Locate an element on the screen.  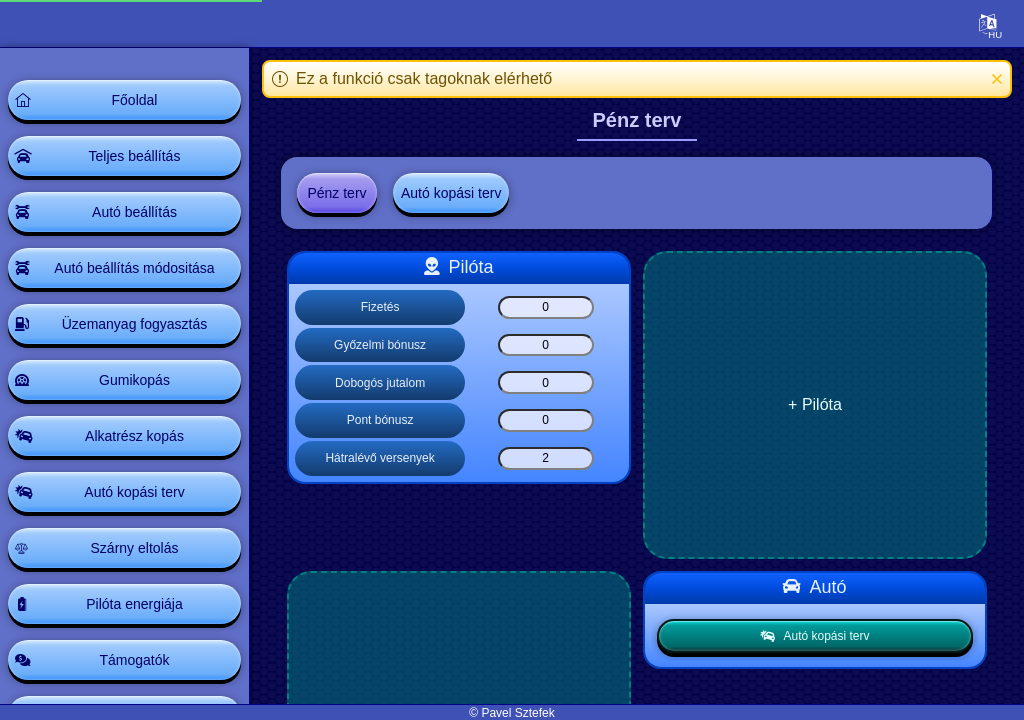
[Fizetés] is located at coordinates (546, 307).